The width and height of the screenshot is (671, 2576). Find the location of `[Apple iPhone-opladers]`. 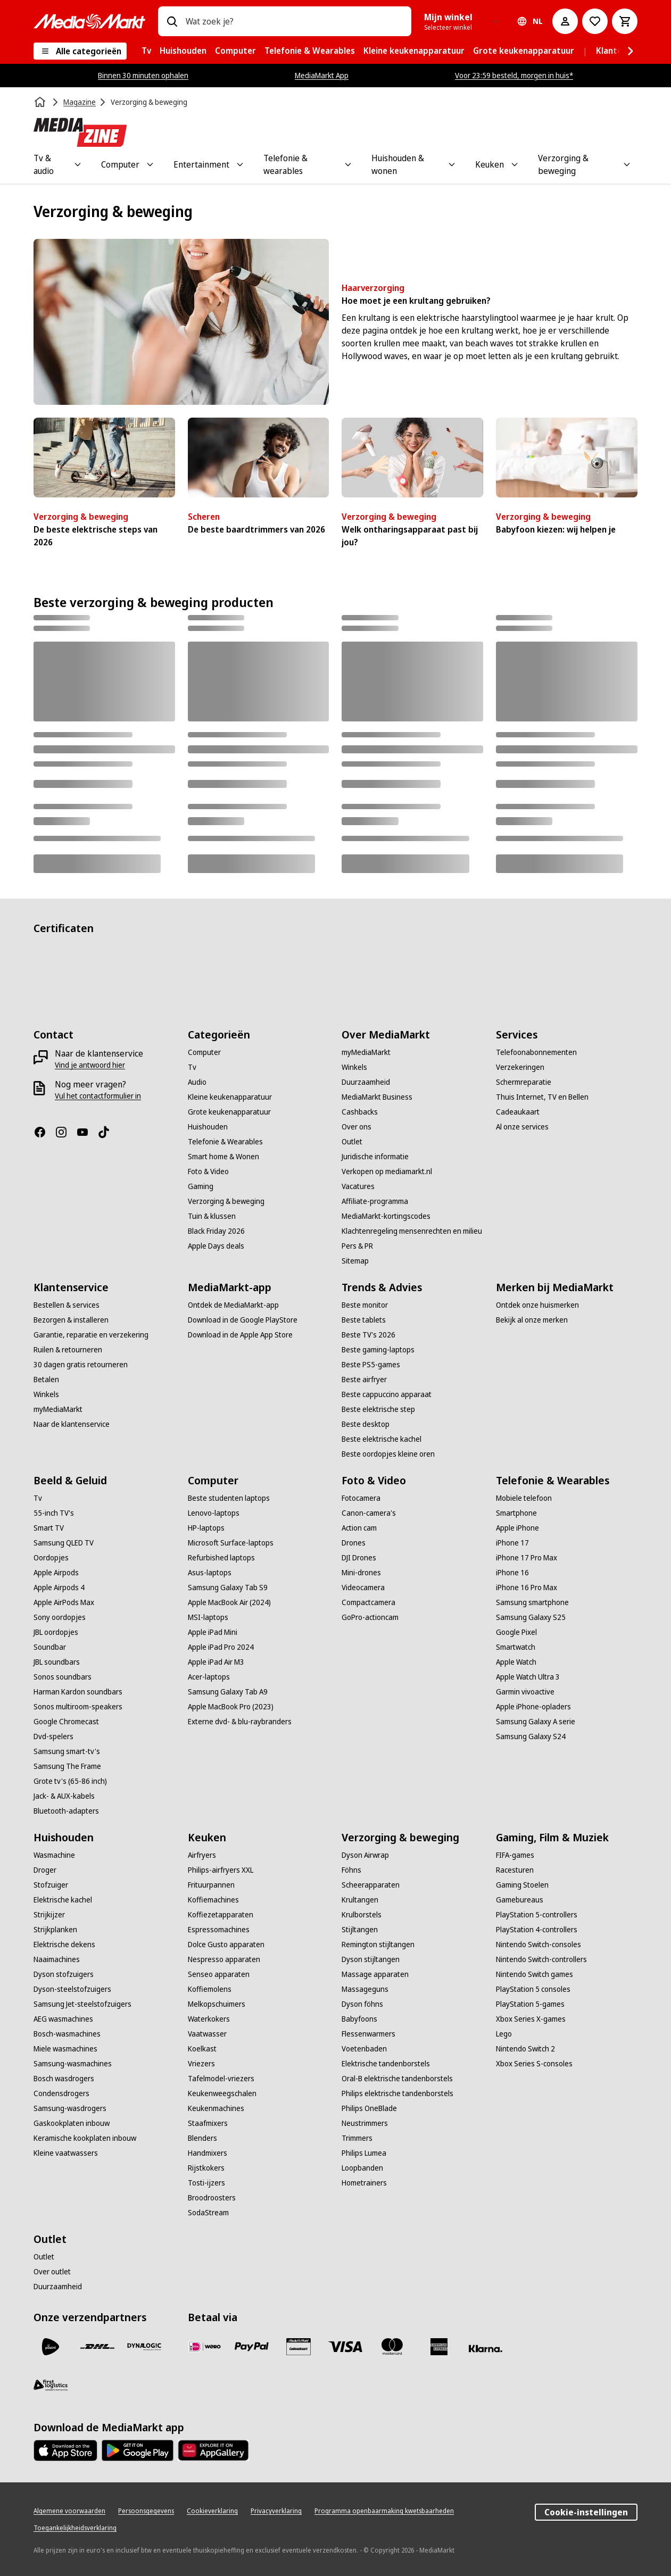

[Apple iPhone-opladers] is located at coordinates (533, 1706).